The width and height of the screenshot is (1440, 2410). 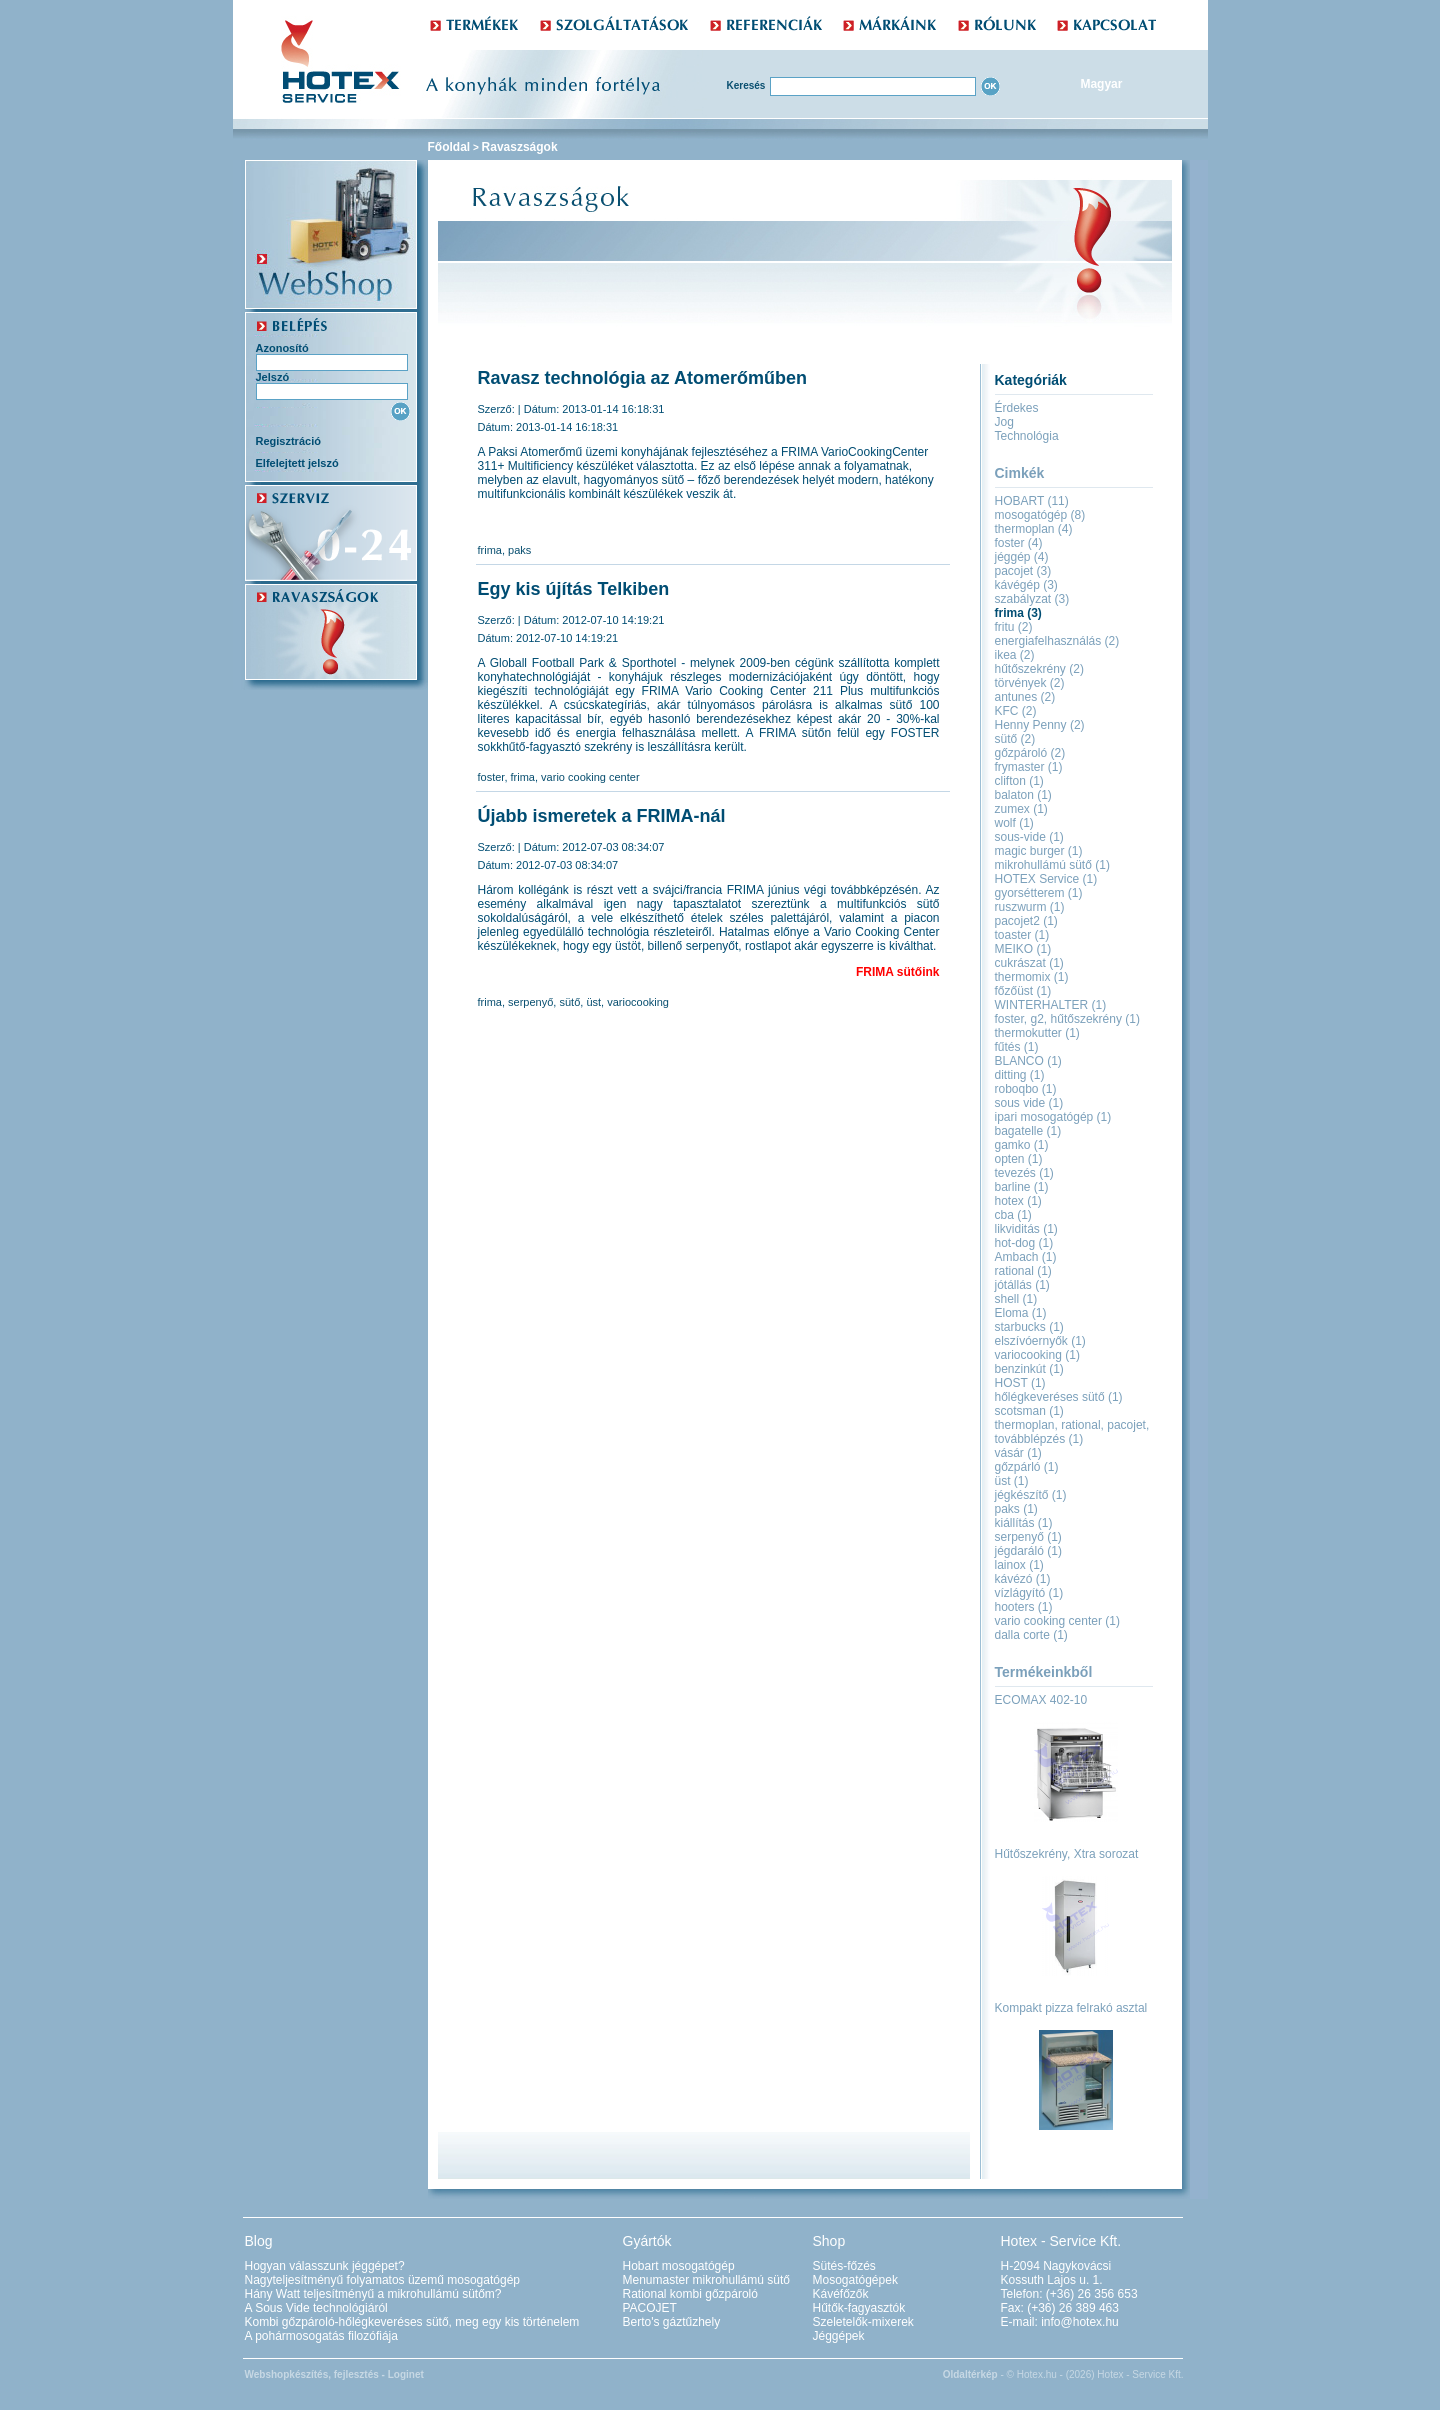 I want to click on elszívóernyők (1), so click(x=1040, y=1341).